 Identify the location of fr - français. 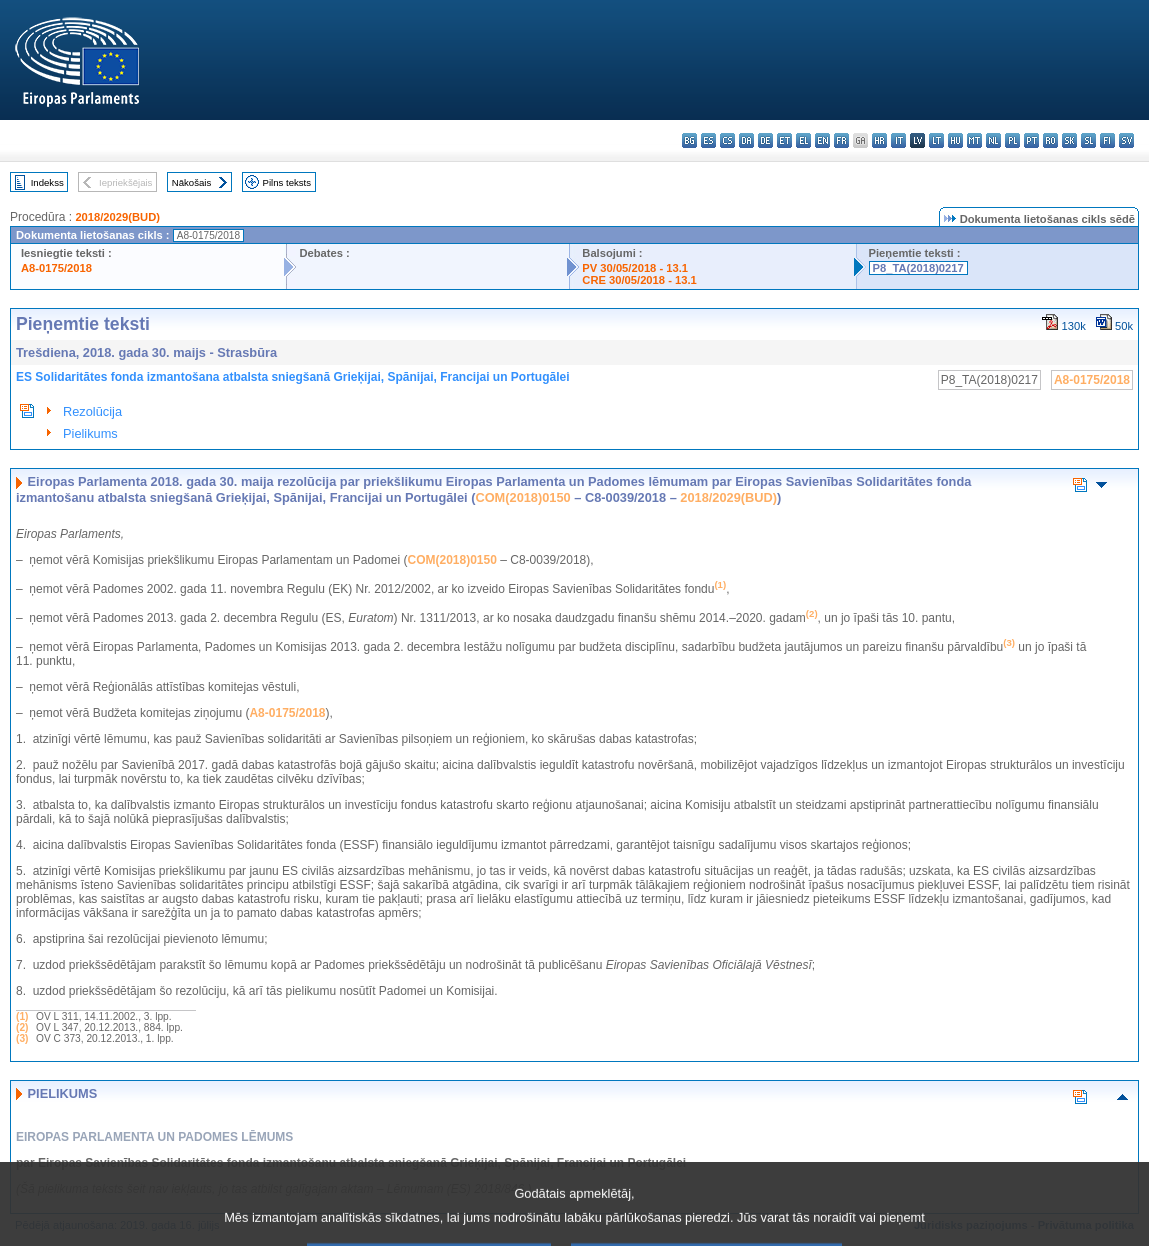
(841, 140).